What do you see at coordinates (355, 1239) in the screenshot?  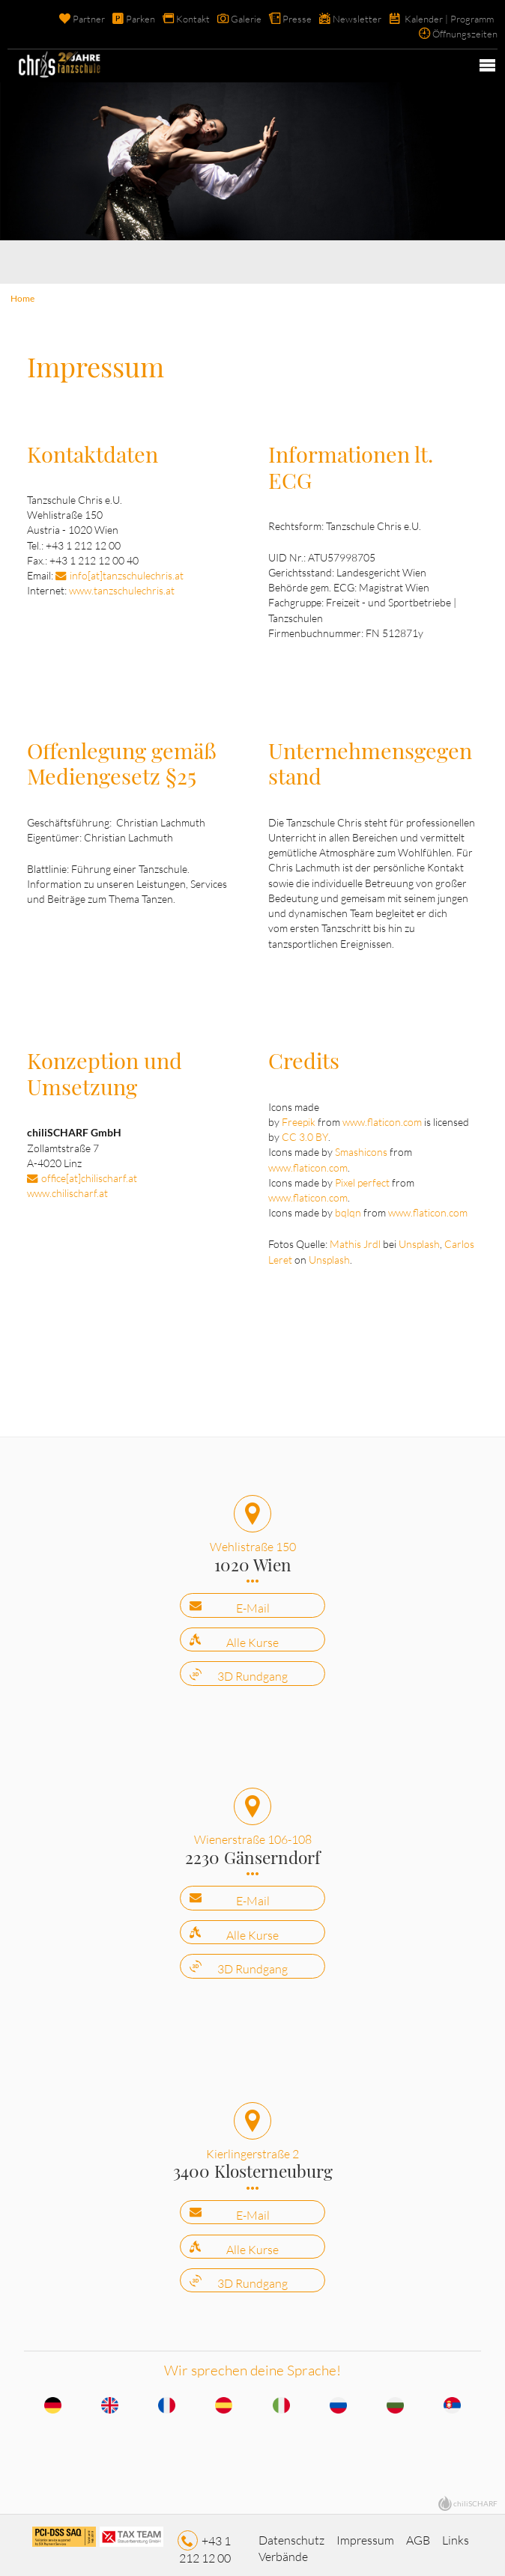 I see `Mathis Jrdl` at bounding box center [355, 1239].